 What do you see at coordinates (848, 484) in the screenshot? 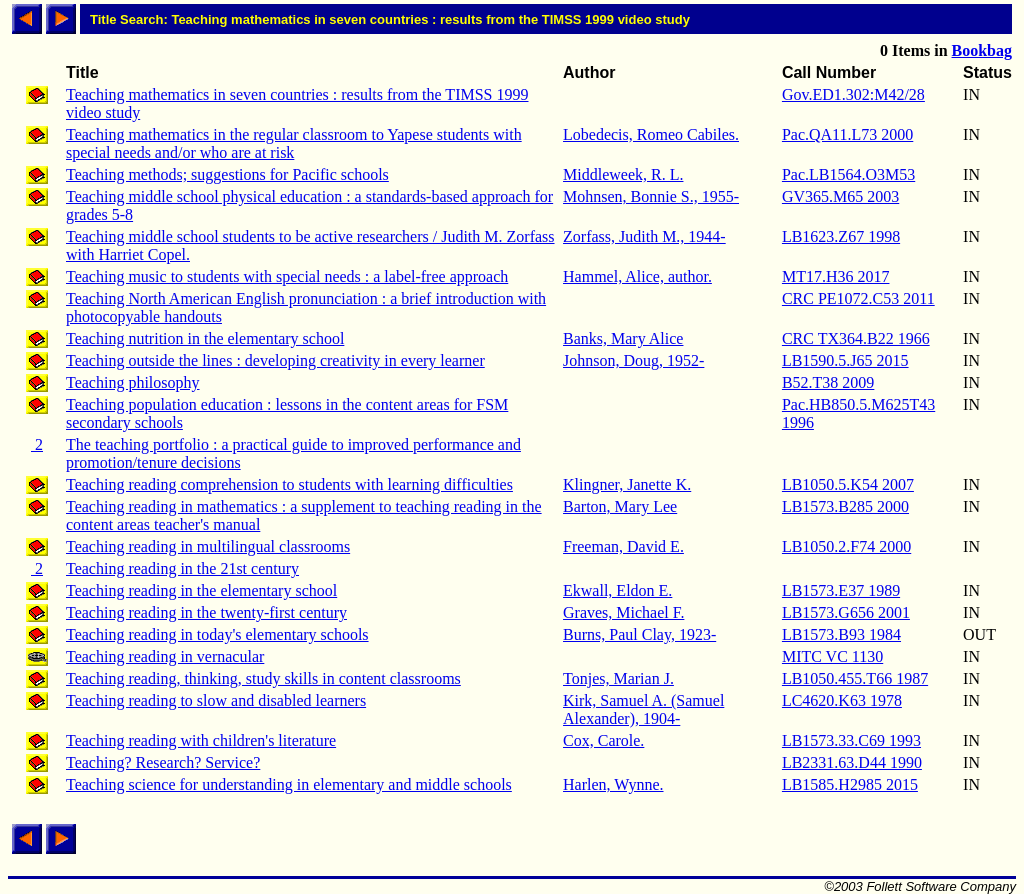
I see `LB1050.5.K54 2007` at bounding box center [848, 484].